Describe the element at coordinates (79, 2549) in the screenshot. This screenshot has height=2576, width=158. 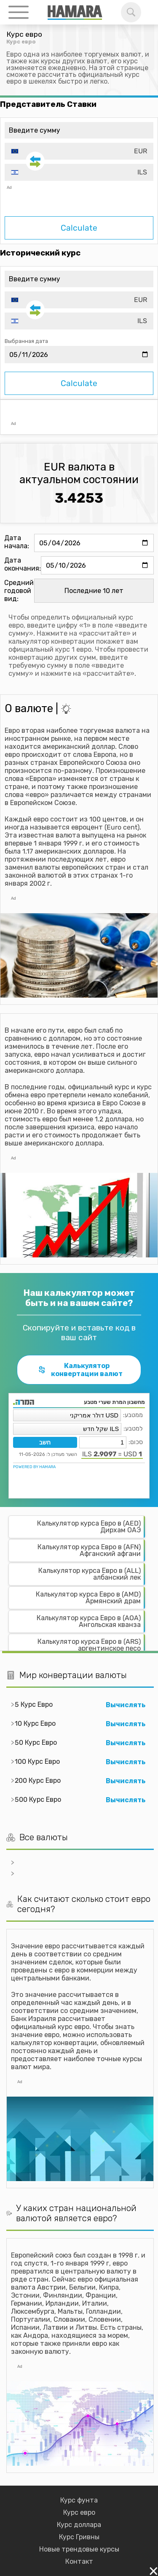
I see `Новые трендовые курсы` at that location.